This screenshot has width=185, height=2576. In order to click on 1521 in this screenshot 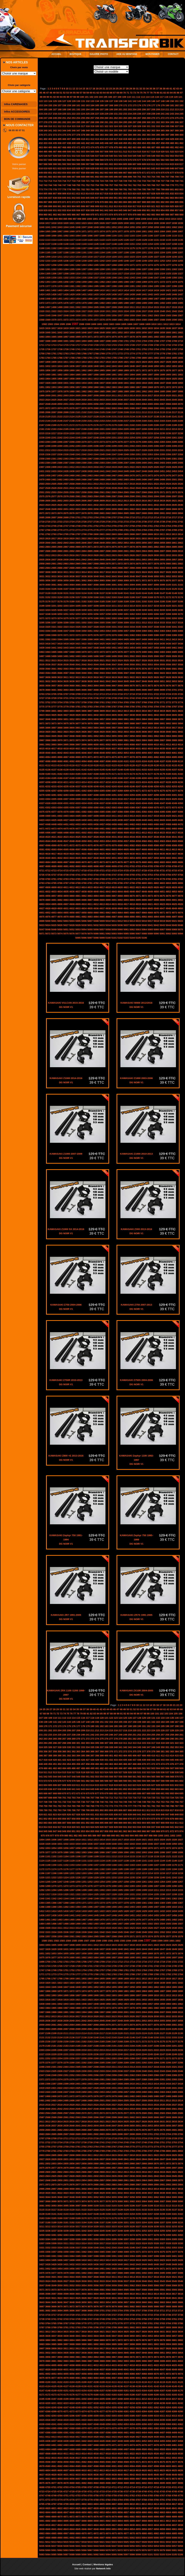, I will do `click(48, 311)`.